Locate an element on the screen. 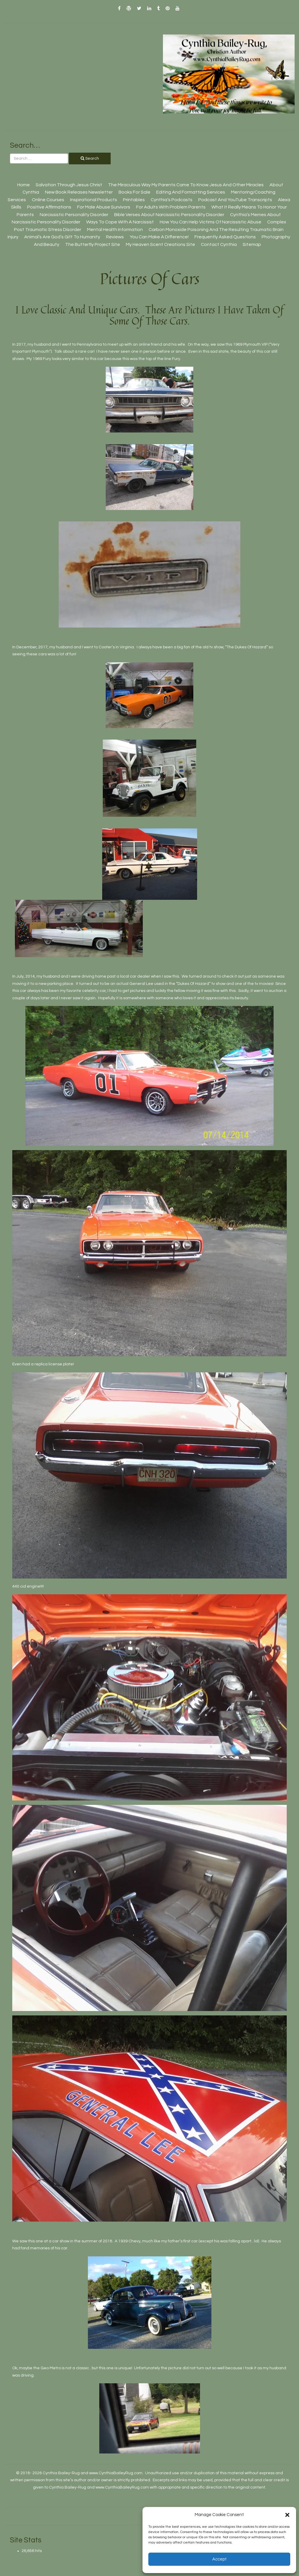  Editing And Formatting Services is located at coordinates (190, 192).